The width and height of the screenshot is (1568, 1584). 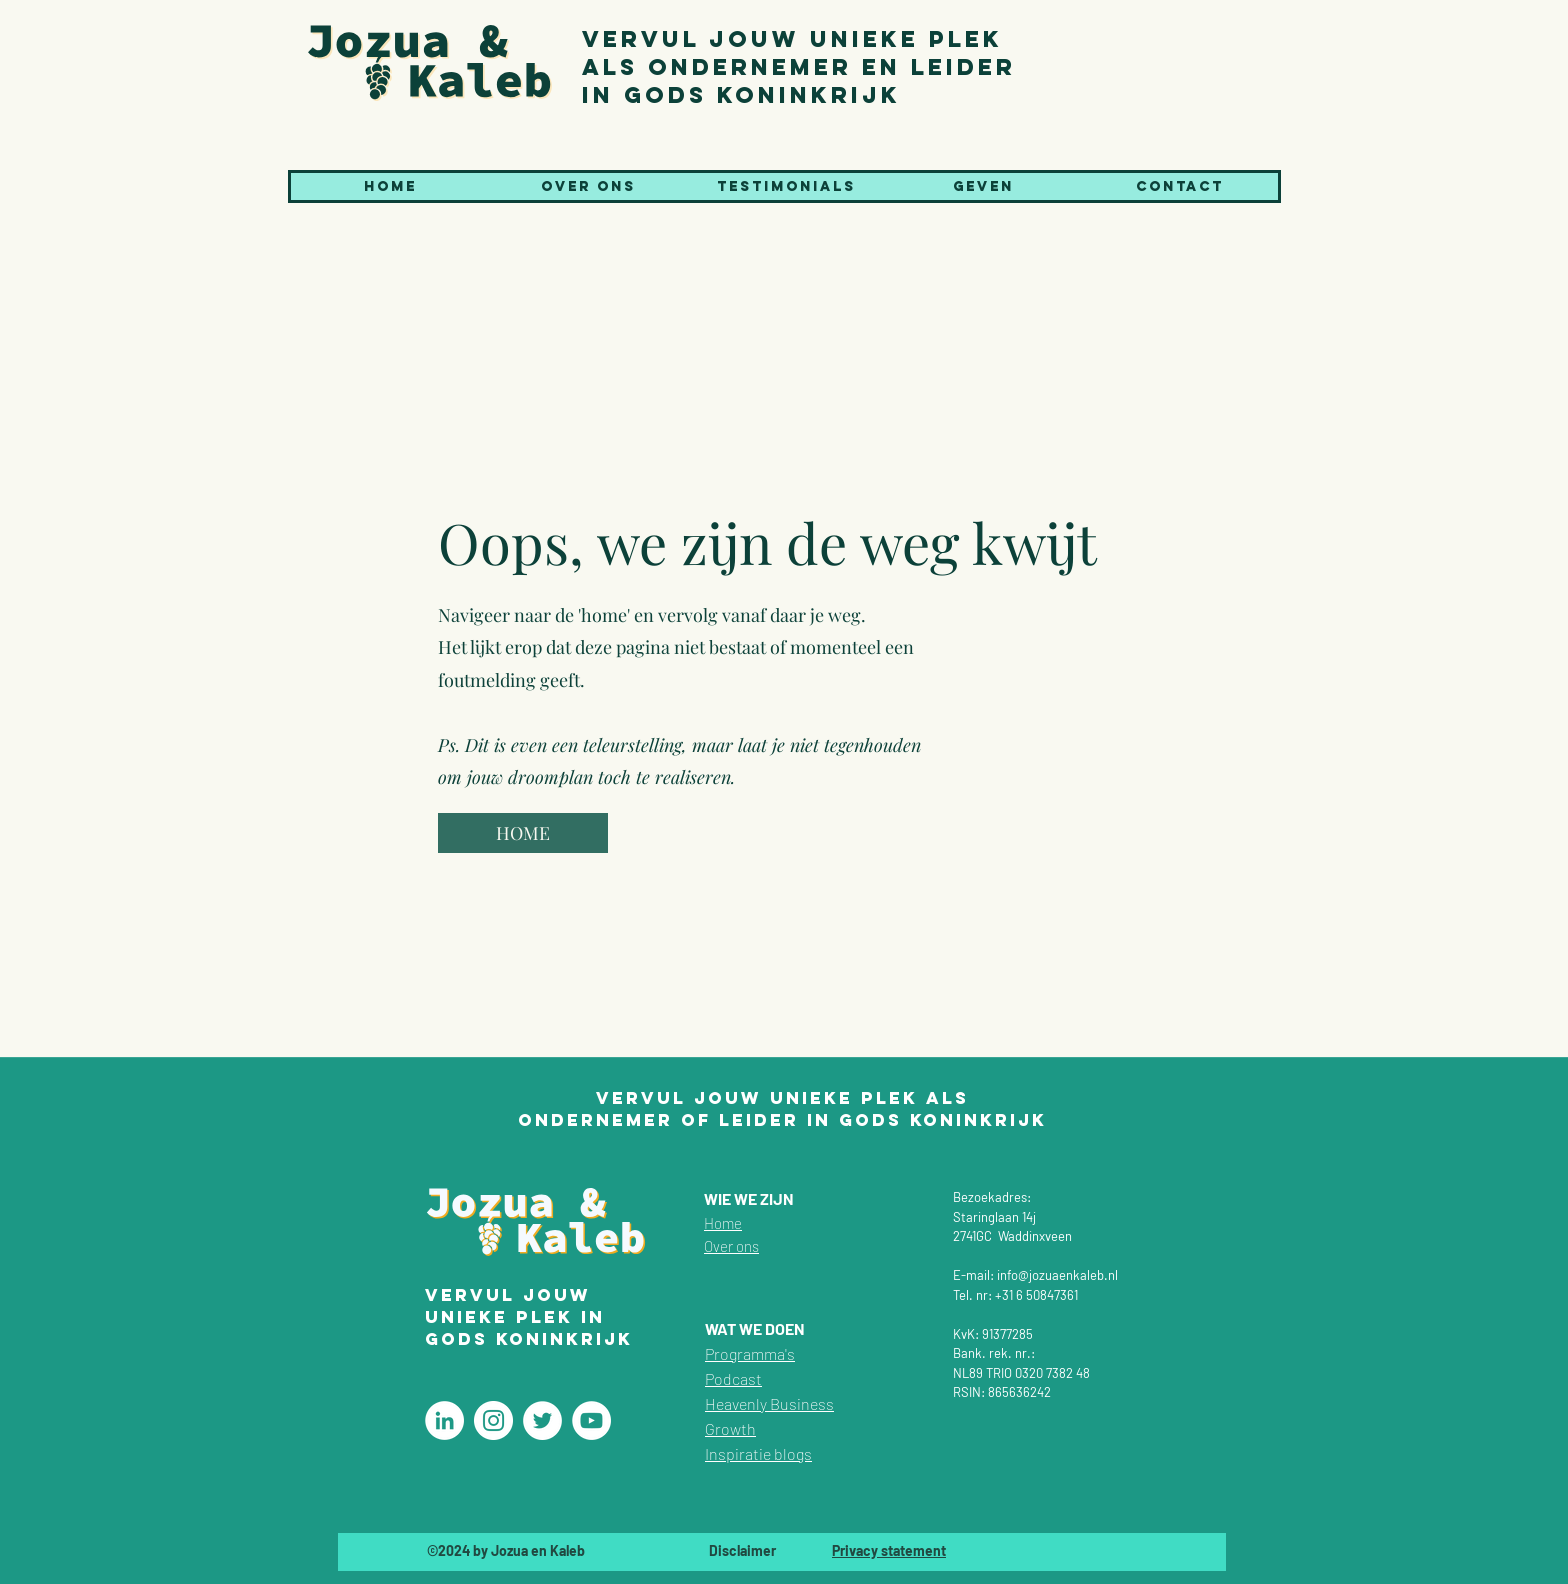 What do you see at coordinates (523, 833) in the screenshot?
I see `[HOME]` at bounding box center [523, 833].